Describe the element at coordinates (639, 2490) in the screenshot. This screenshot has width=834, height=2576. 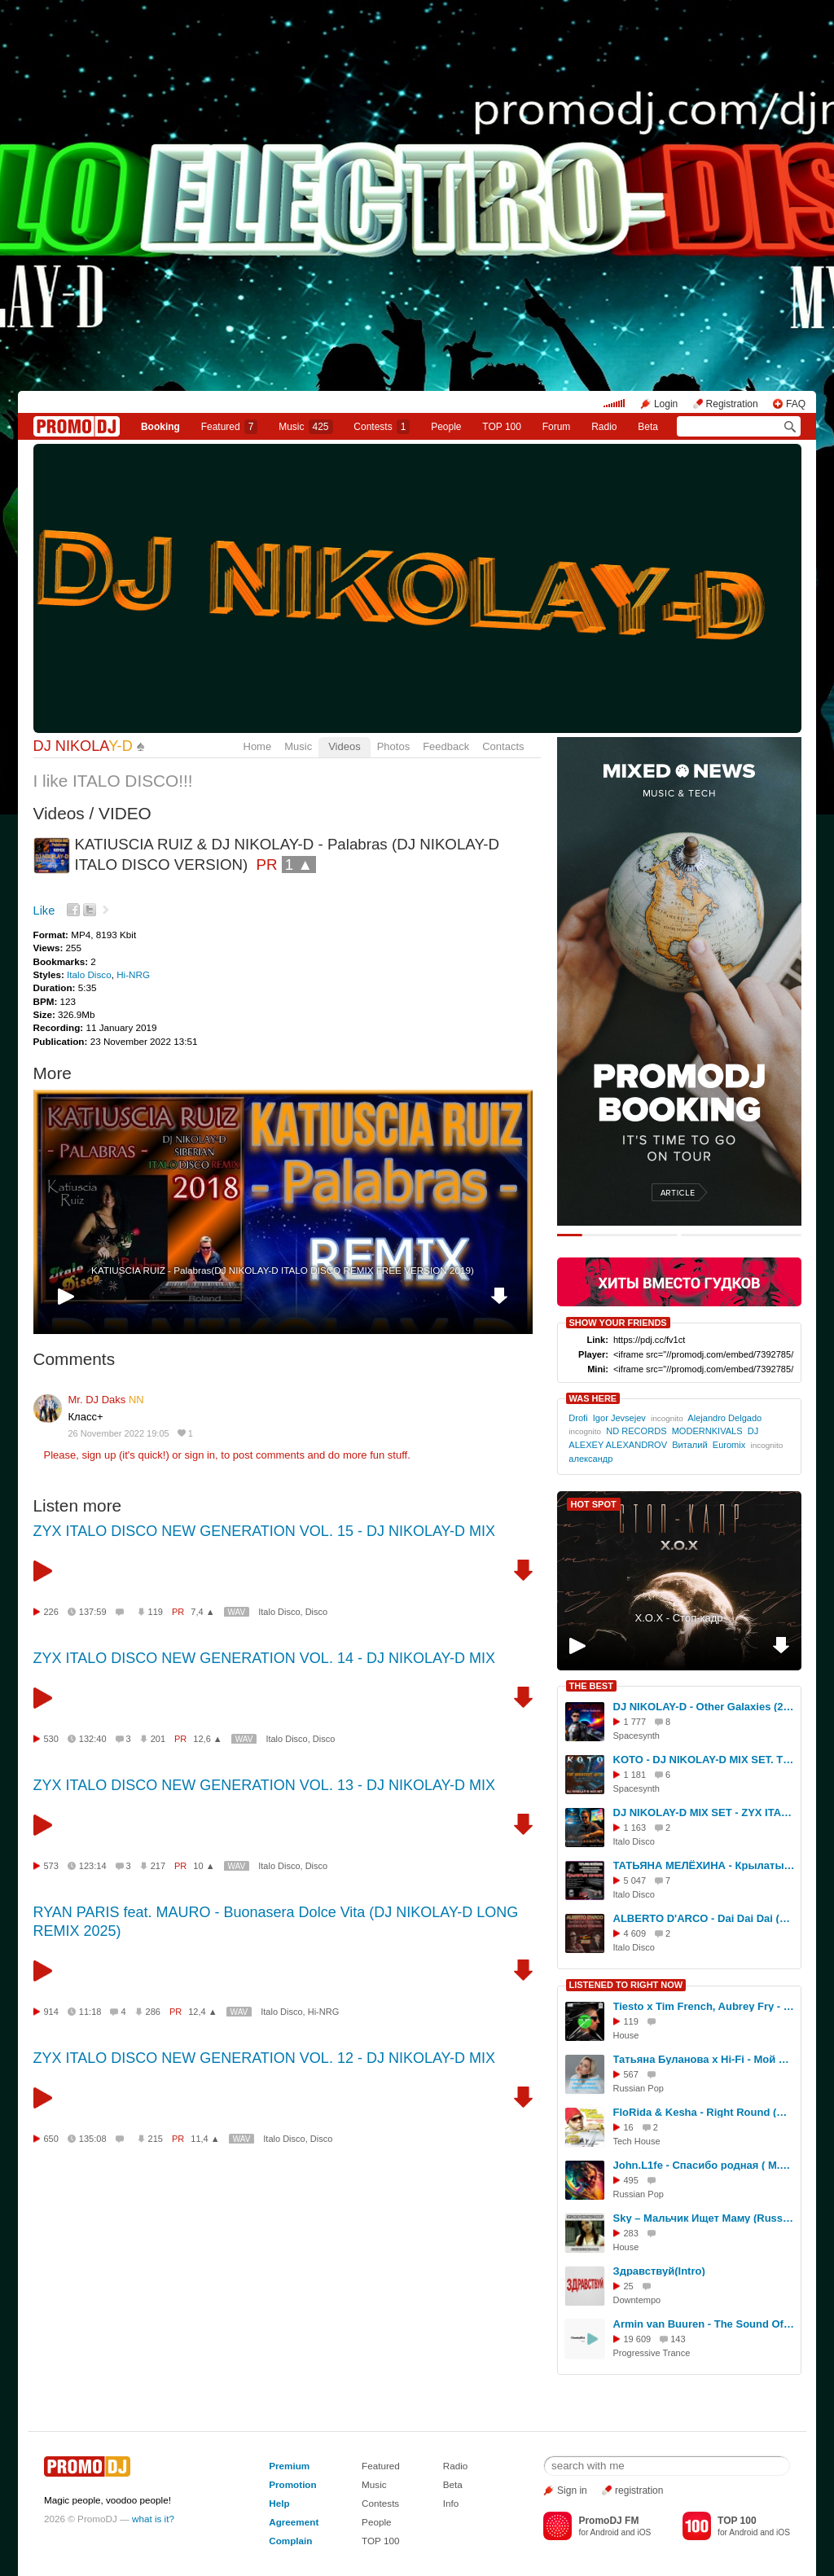
I see `registration` at that location.